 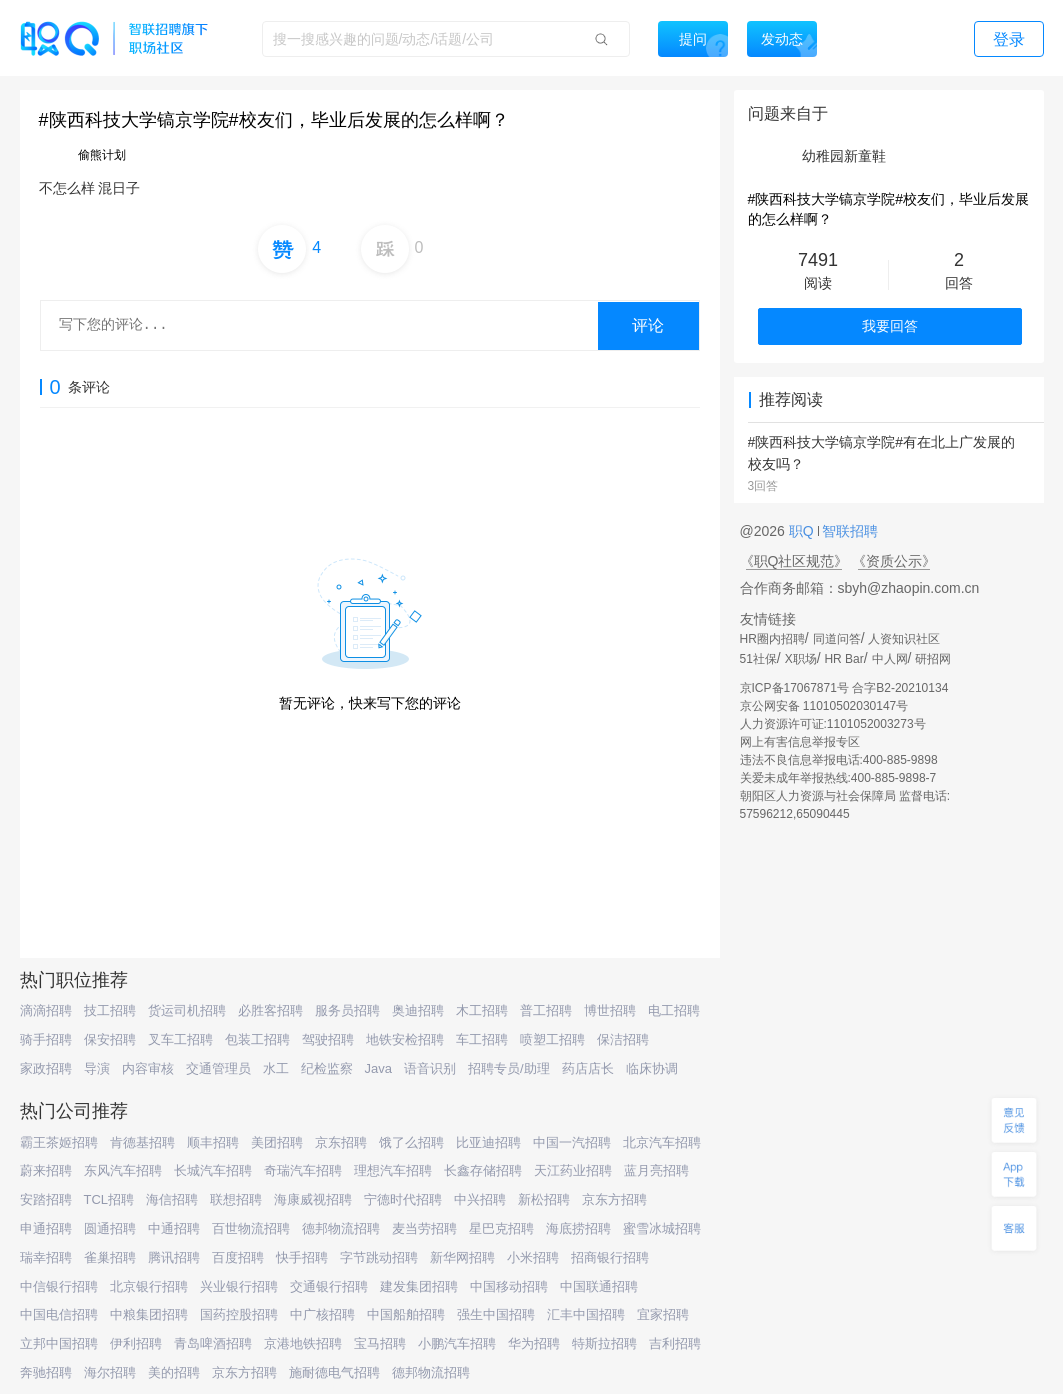 I want to click on 蓝月亮招聘, so click(x=656, y=1170).